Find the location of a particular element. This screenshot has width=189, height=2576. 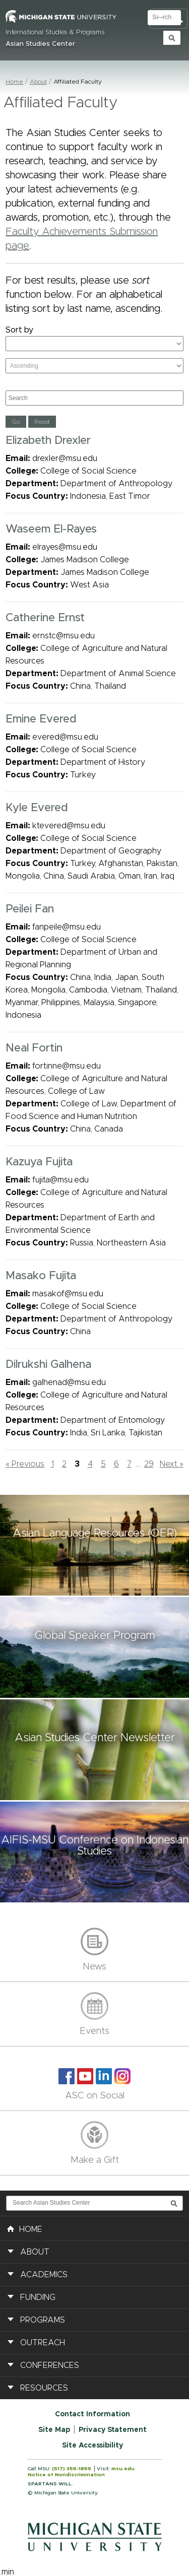

Toggle Search and Navigation Menu is located at coordinates (168, 19).